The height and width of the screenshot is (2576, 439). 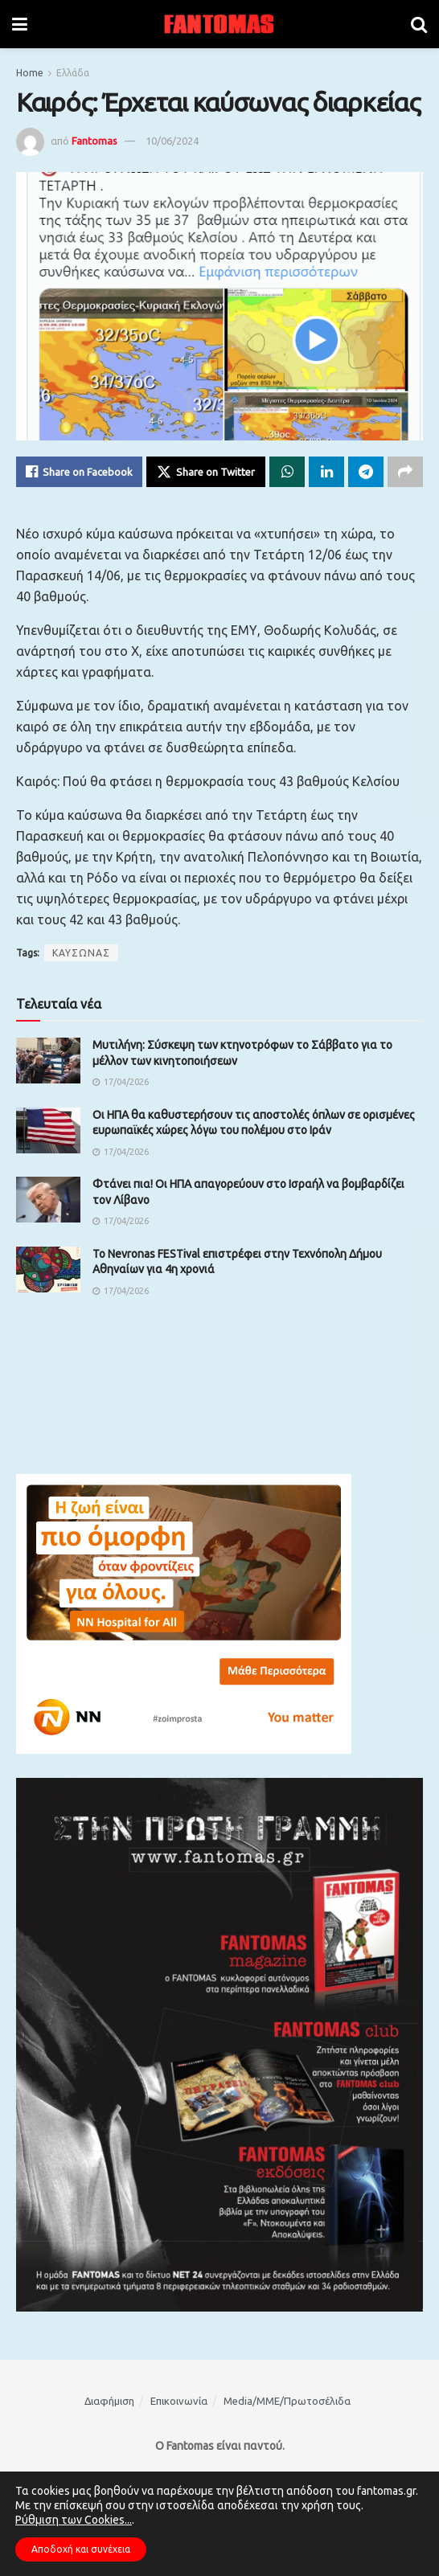 I want to click on [Read article: Μυτιλήνη: Σύσκεψη των κτηνοτρόφων το Σάββατο για το μέλλον των κινητοποιήσεων], so click(x=48, y=1060).